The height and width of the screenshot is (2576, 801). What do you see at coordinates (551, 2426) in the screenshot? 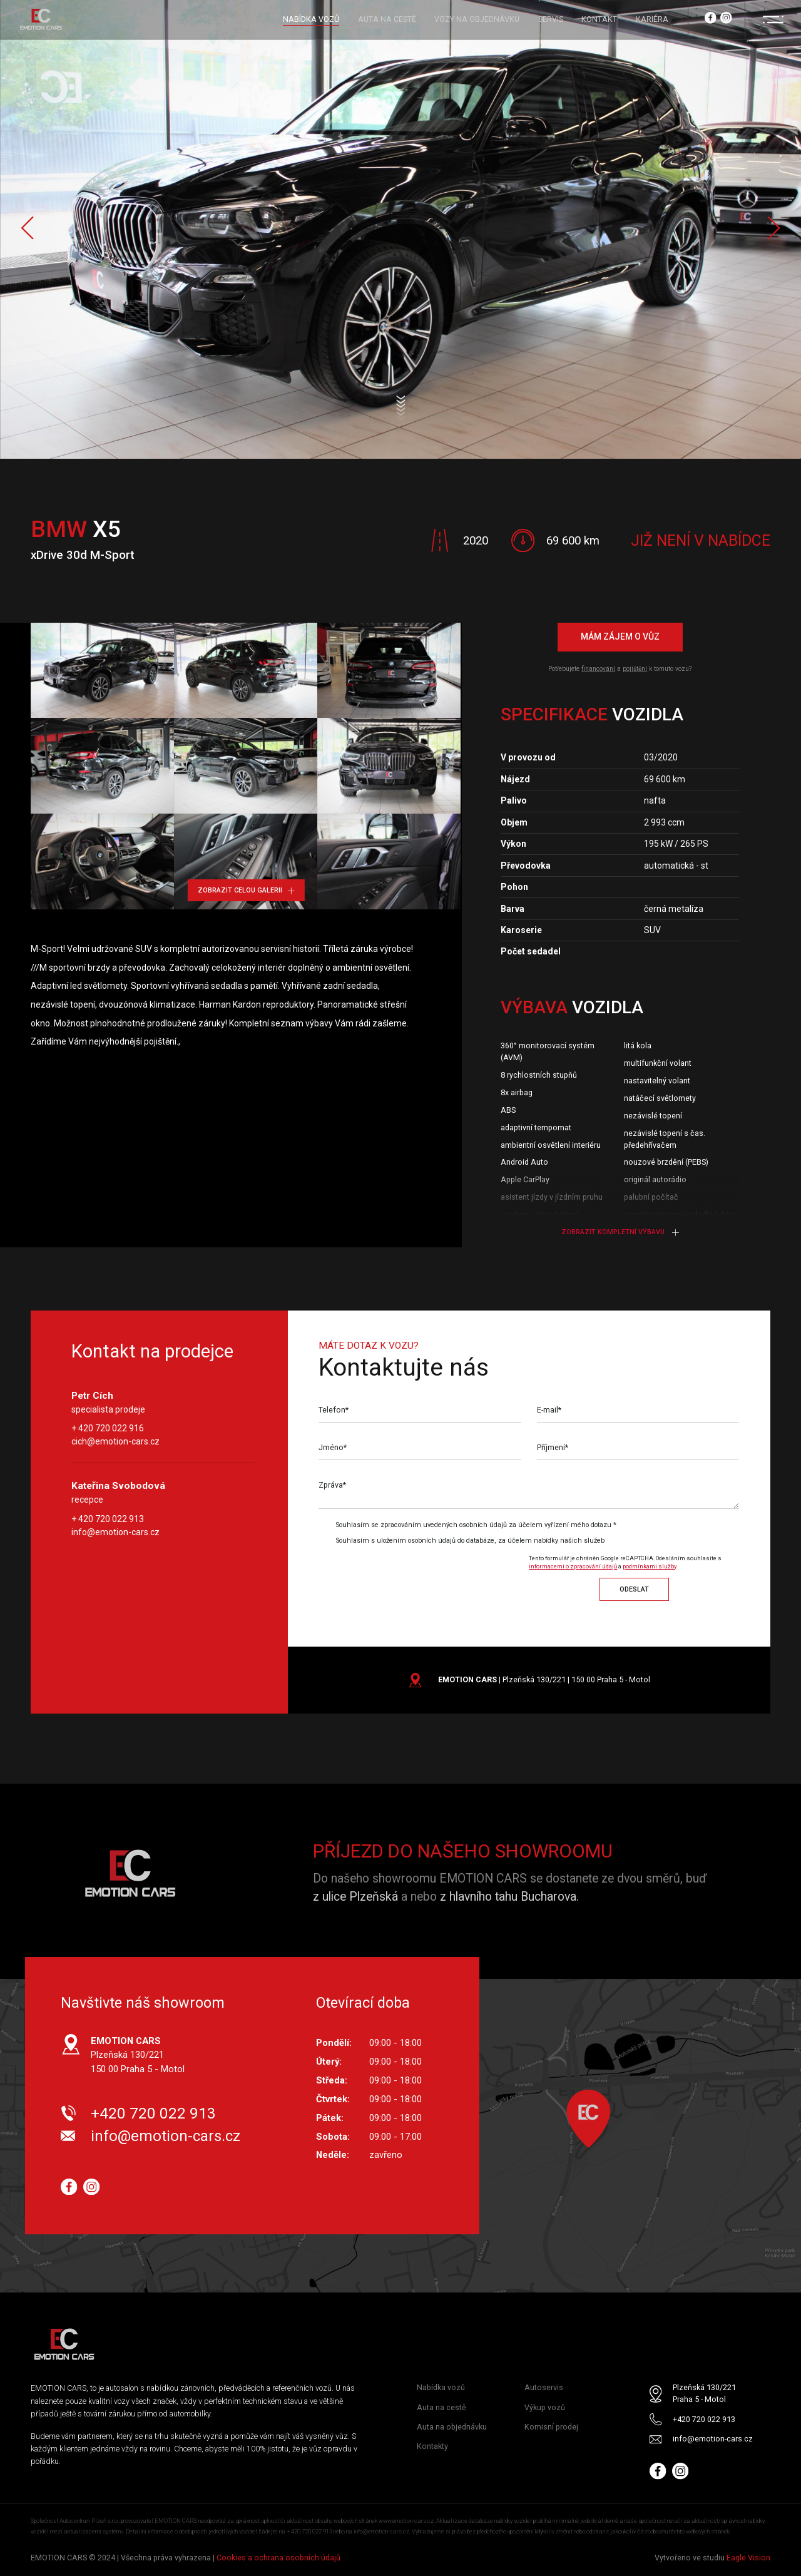
I see `Komisní prodej` at bounding box center [551, 2426].